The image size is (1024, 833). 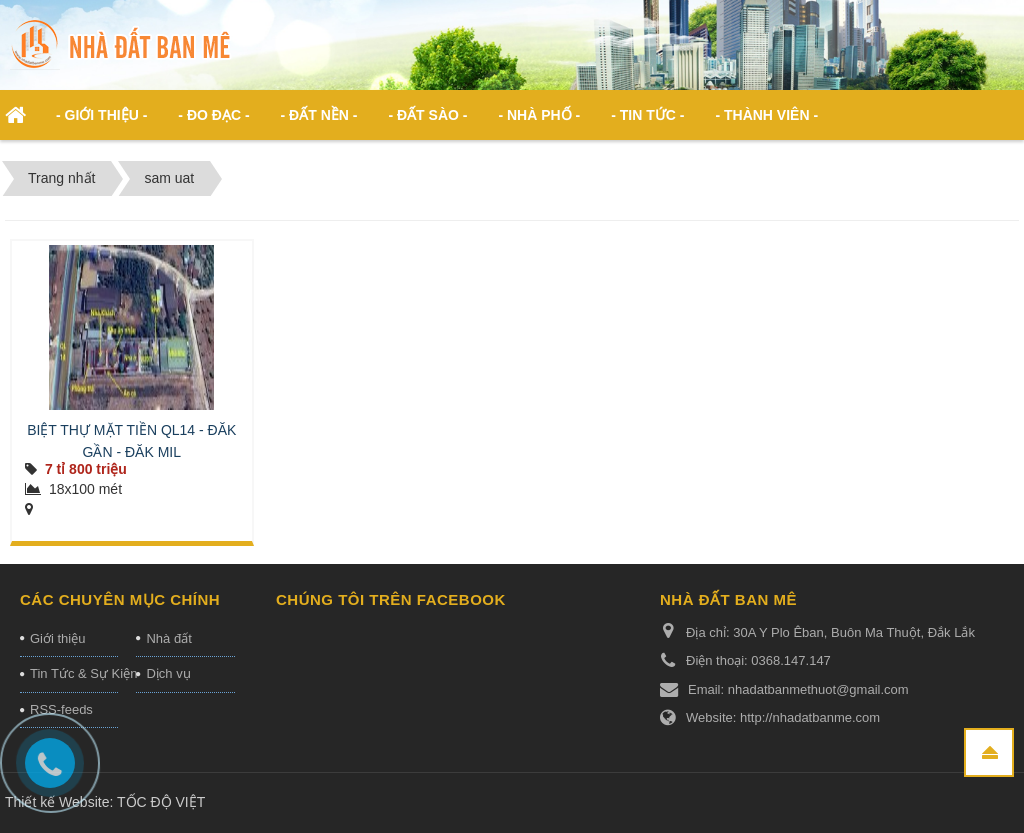 What do you see at coordinates (168, 673) in the screenshot?
I see `Dịch vụ` at bounding box center [168, 673].